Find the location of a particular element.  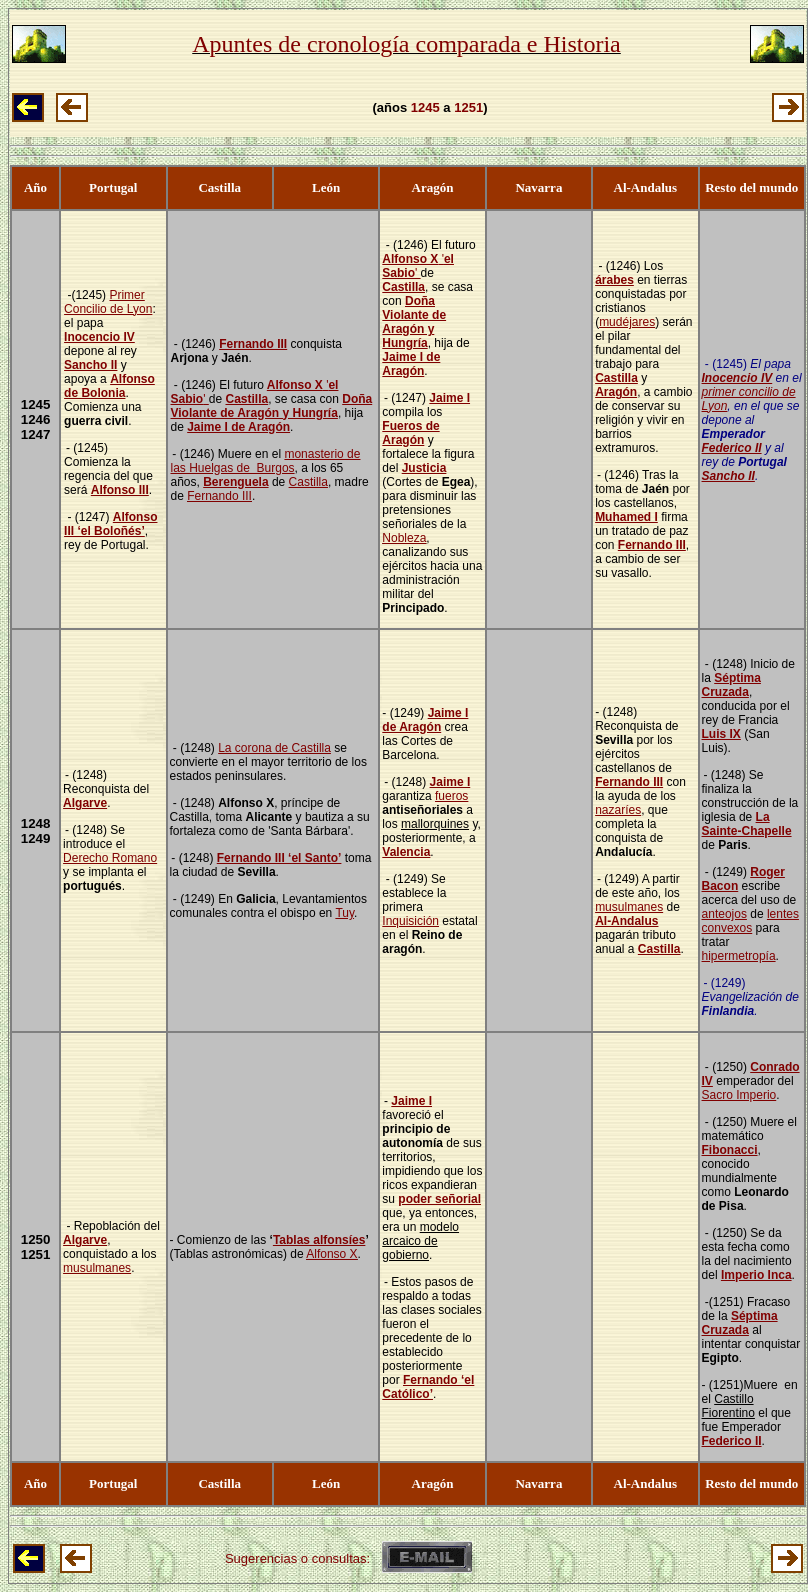

mudéjares is located at coordinates (627, 322).